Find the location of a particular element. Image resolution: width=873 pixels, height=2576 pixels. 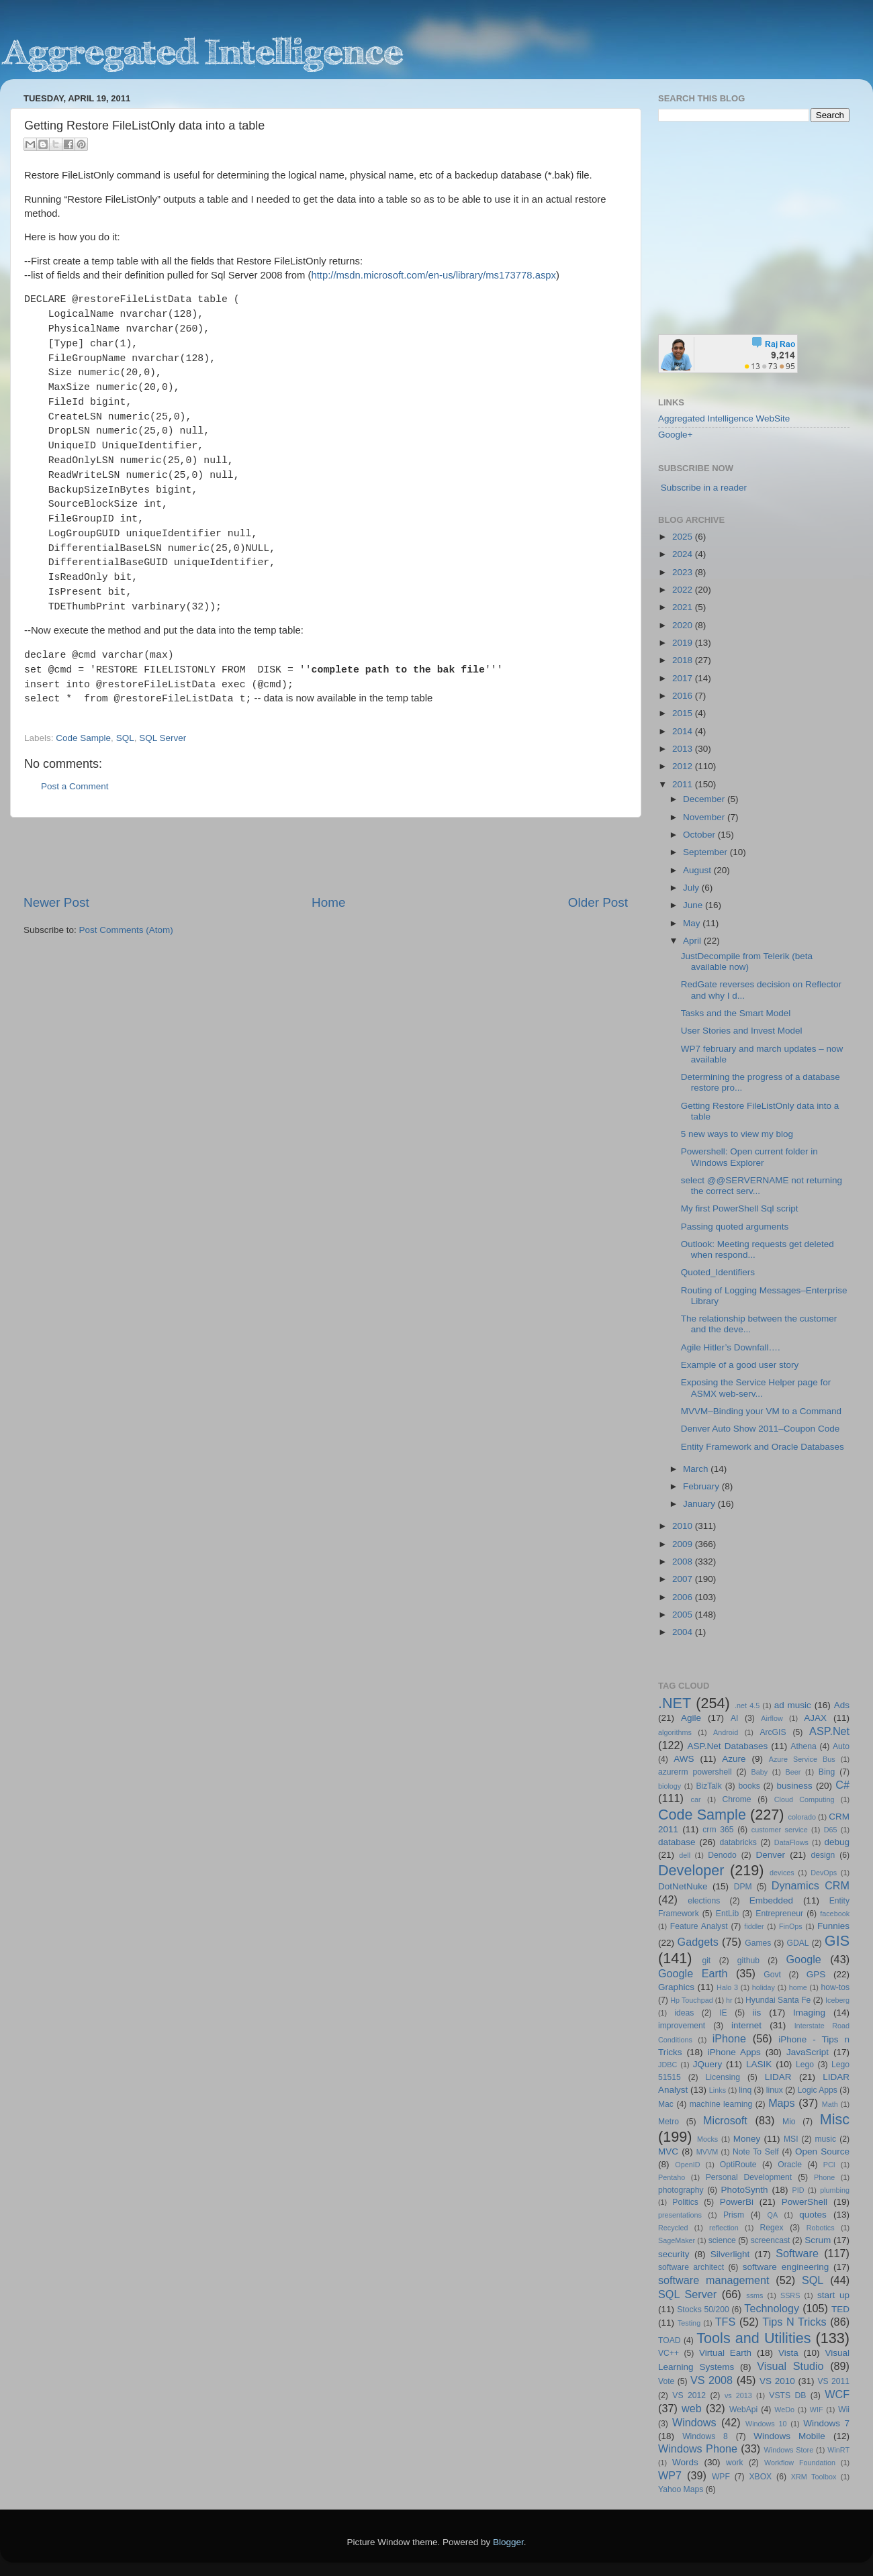

Graphics is located at coordinates (676, 1987).